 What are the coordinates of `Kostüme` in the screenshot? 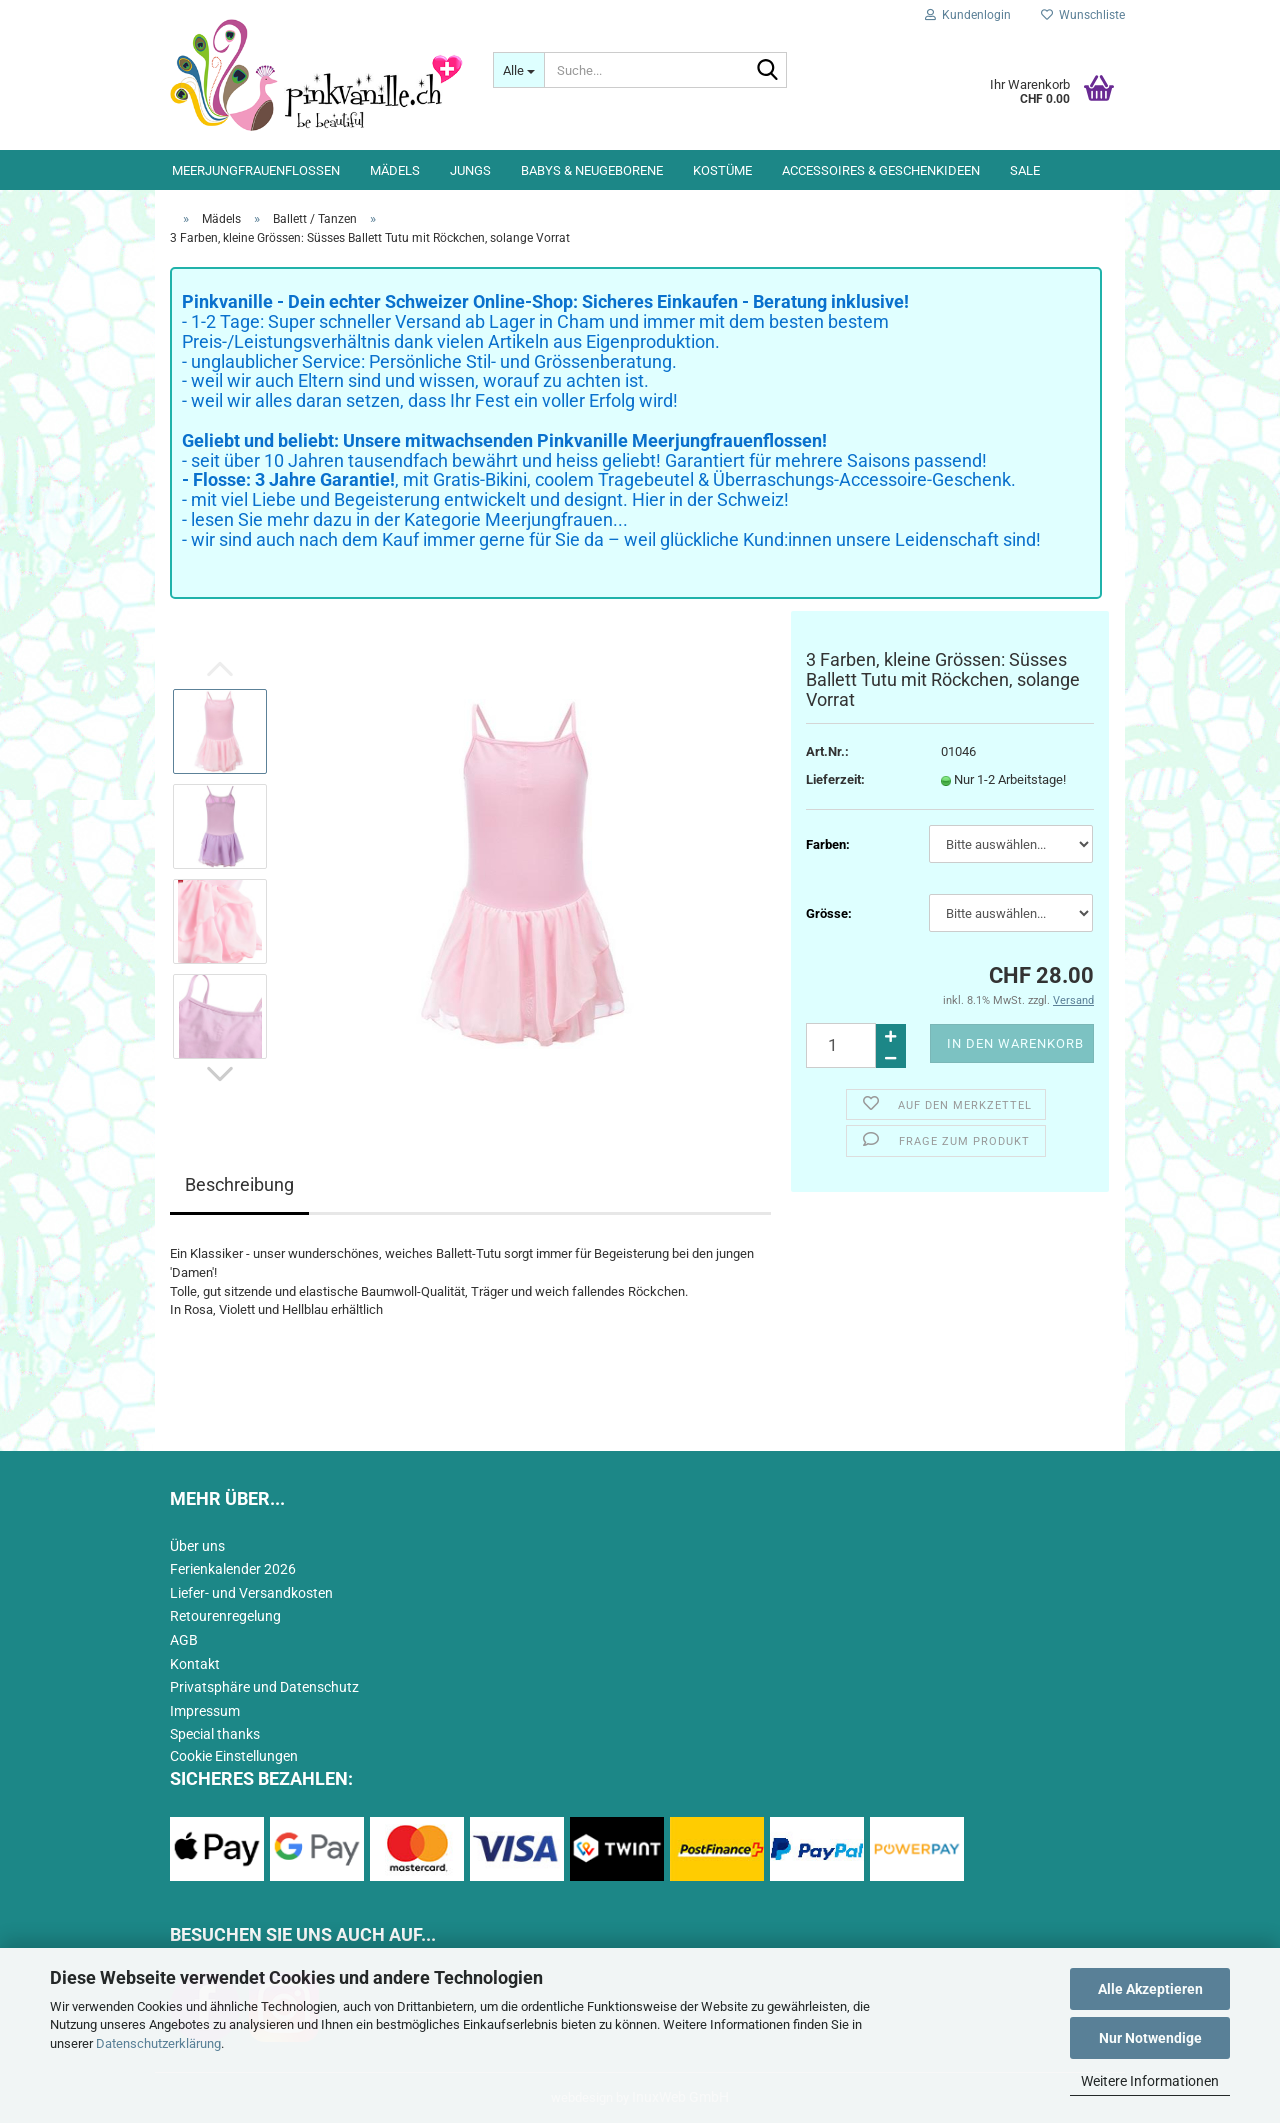 It's located at (722, 170).